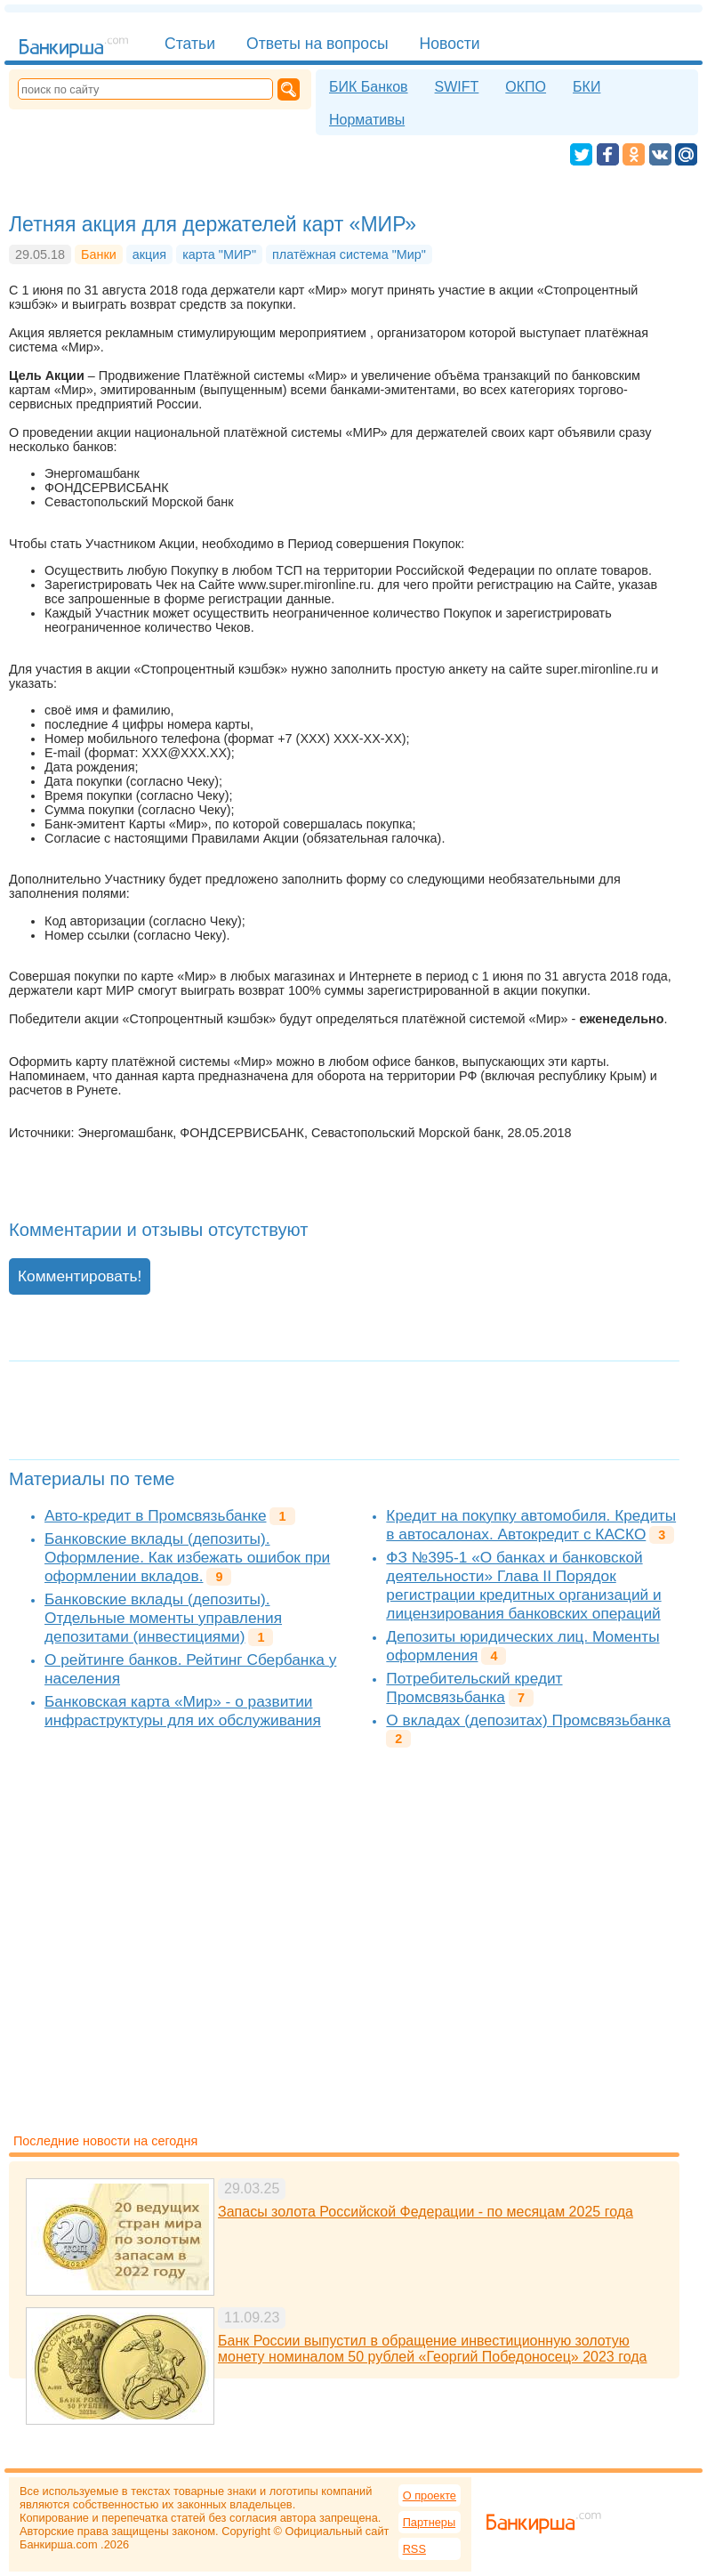  I want to click on Кредит на покупку автомобиля. Кредиты в автосалонах. Автокредит с КАСКО, so click(531, 1524).